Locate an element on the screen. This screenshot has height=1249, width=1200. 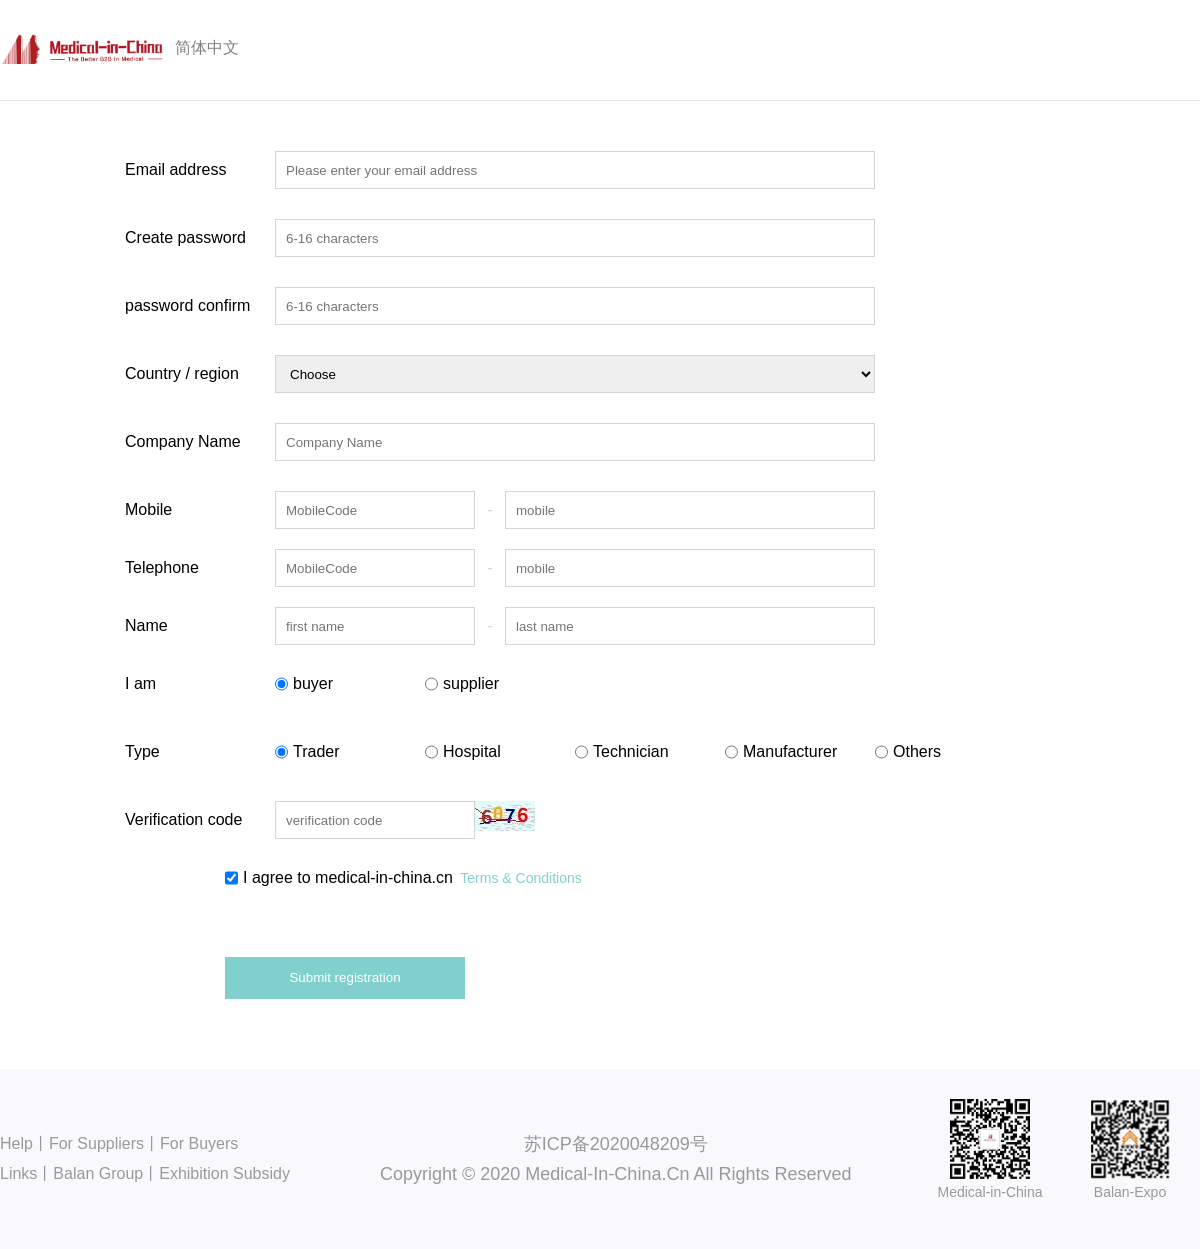
Country / region is located at coordinates (182, 373).